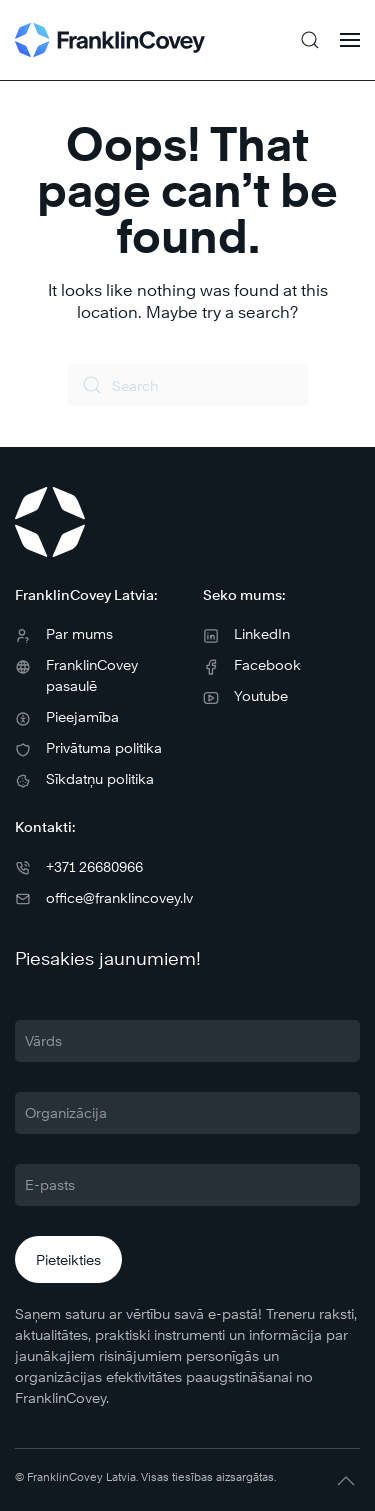 This screenshot has height=1511, width=375. I want to click on [Vārds], so click(187, 1041).